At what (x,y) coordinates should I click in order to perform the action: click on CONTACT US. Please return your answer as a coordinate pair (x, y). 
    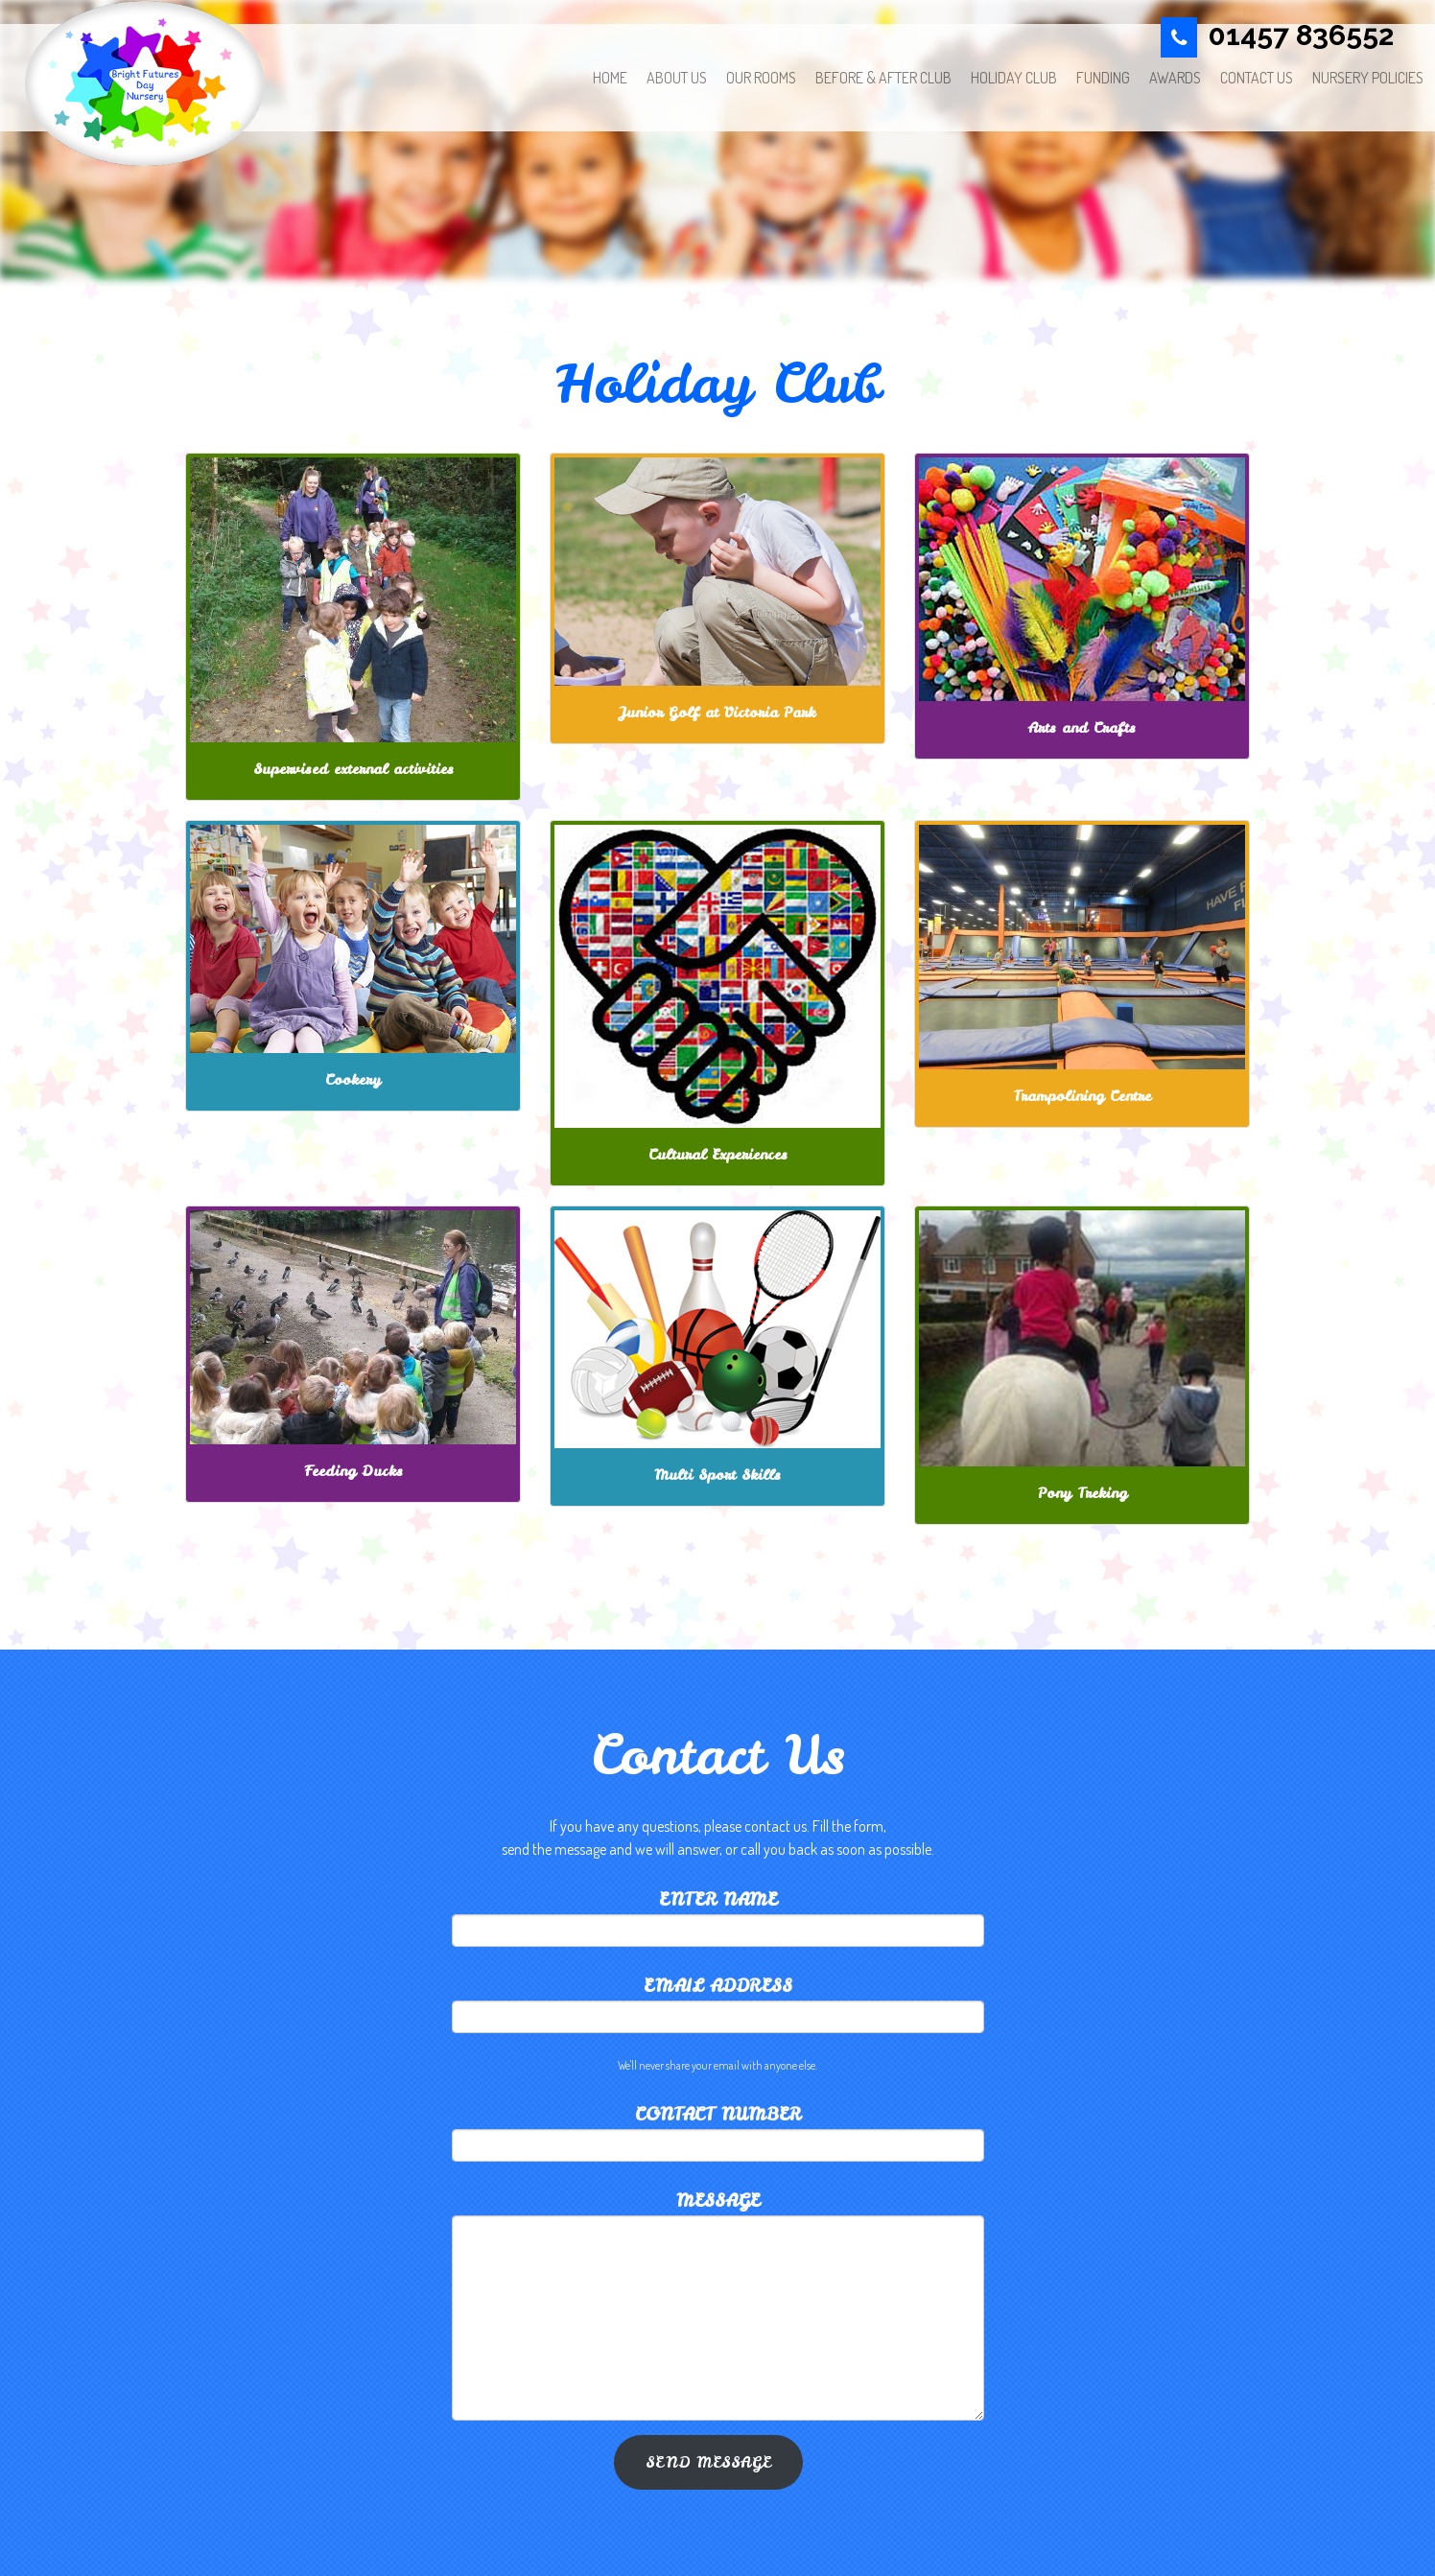
    Looking at the image, I should click on (1256, 77).